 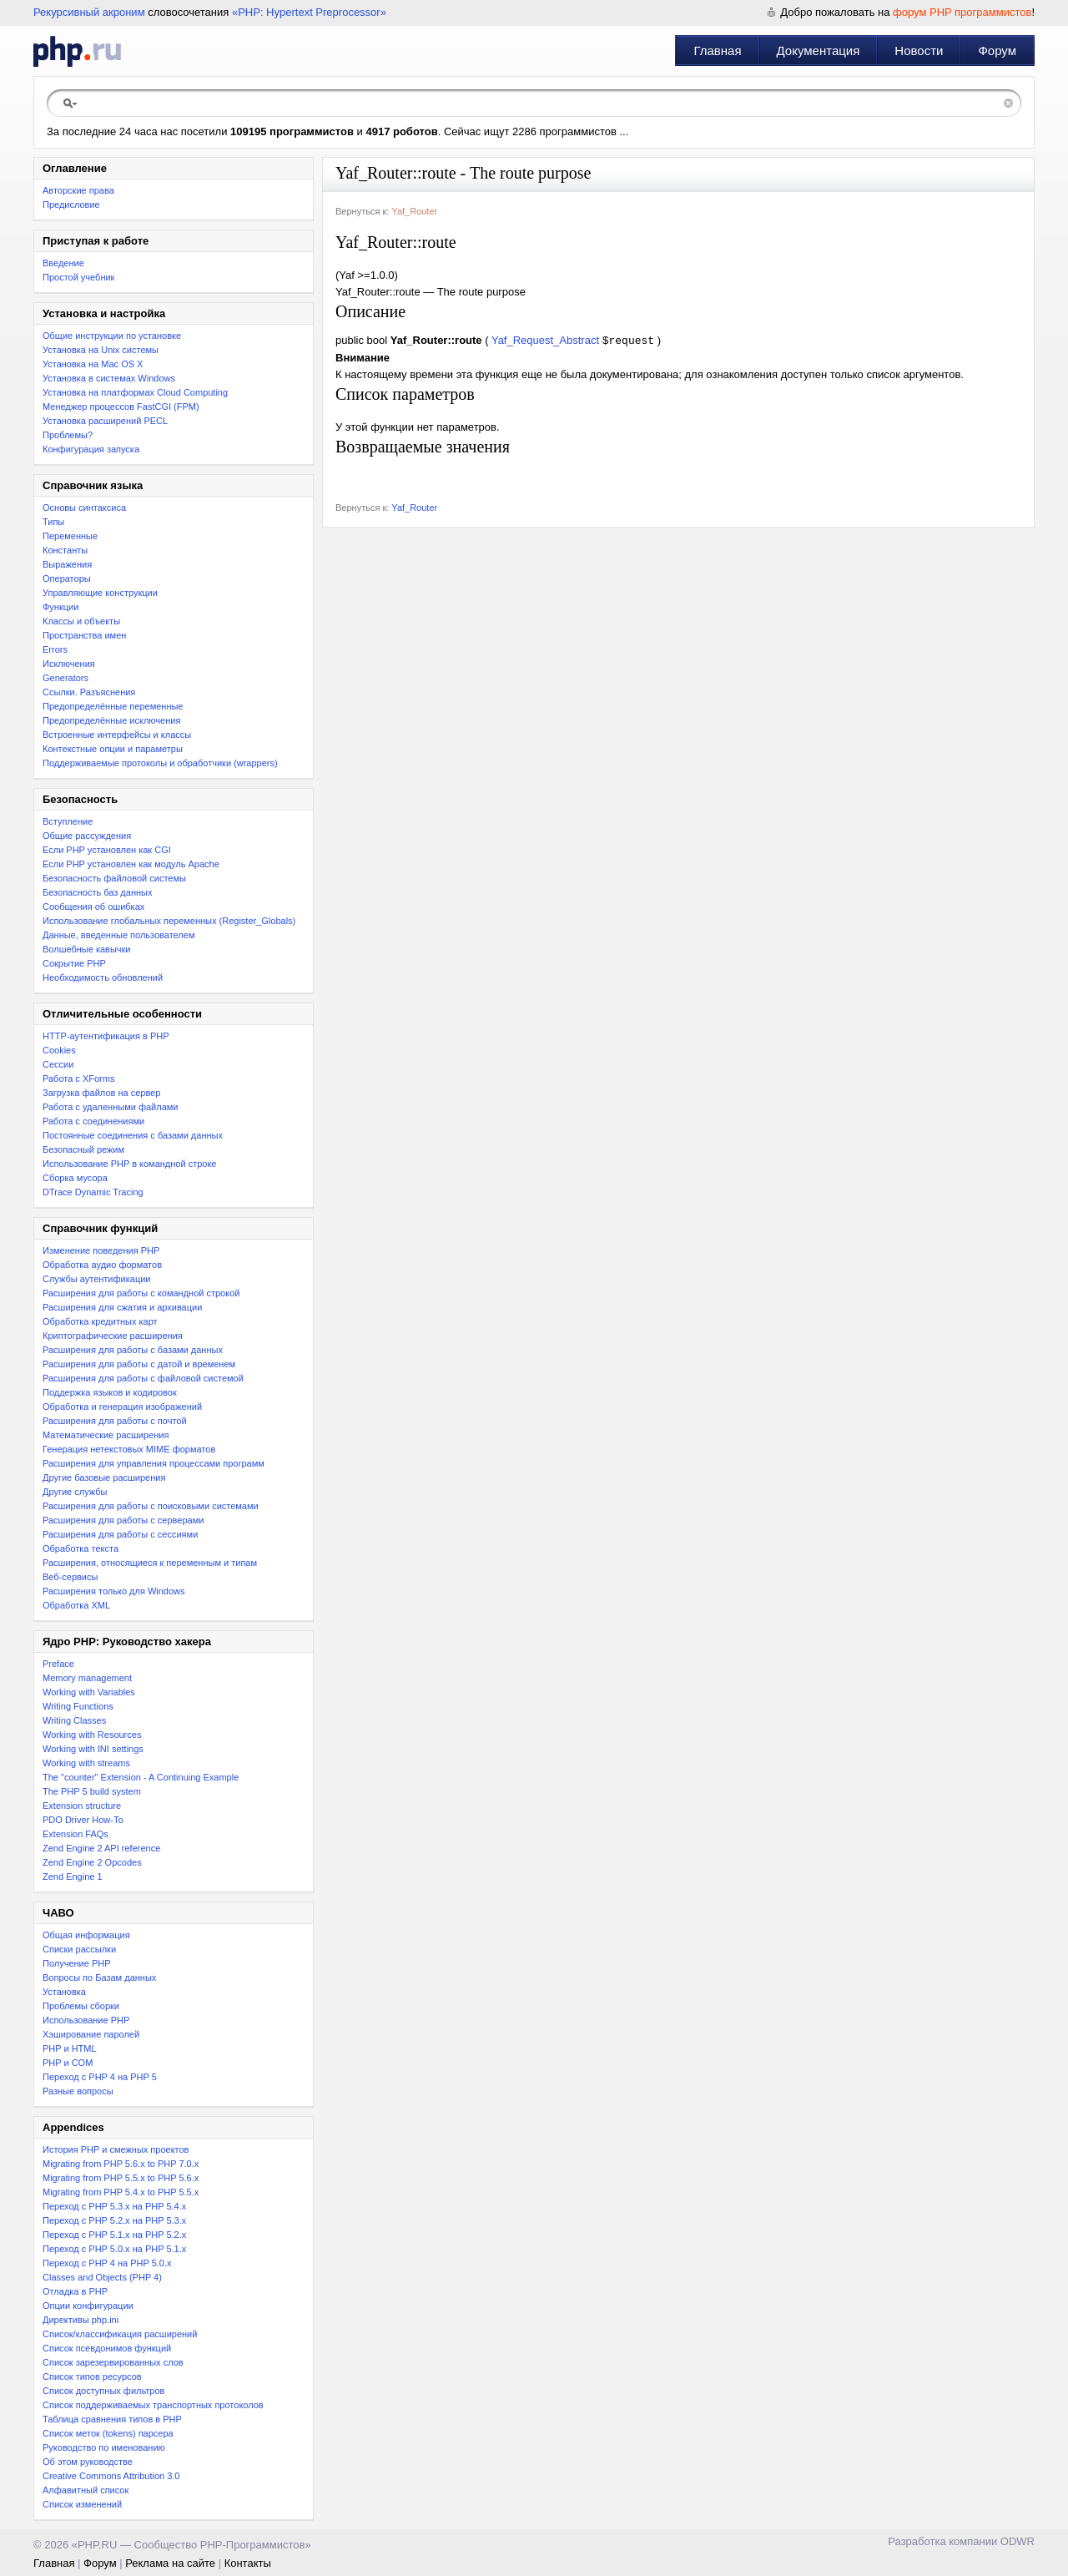 I want to click on Вступление, so click(x=68, y=821).